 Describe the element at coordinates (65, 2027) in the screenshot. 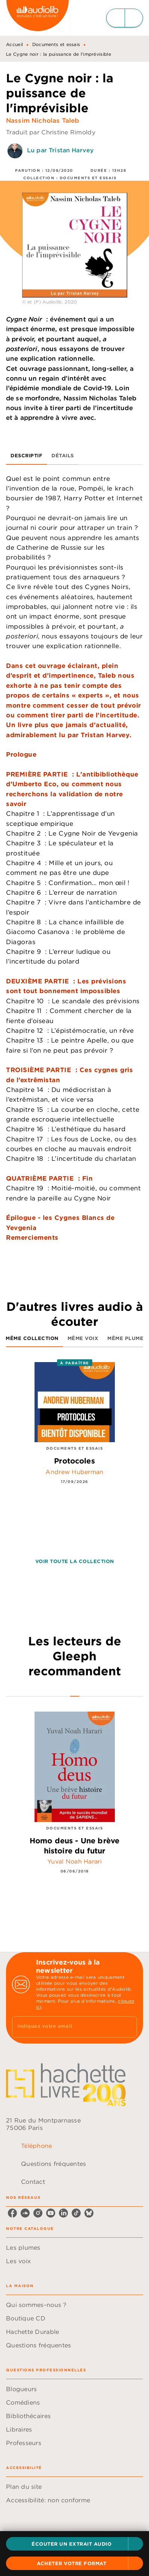

I see `[Indiquez votre email]` at that location.